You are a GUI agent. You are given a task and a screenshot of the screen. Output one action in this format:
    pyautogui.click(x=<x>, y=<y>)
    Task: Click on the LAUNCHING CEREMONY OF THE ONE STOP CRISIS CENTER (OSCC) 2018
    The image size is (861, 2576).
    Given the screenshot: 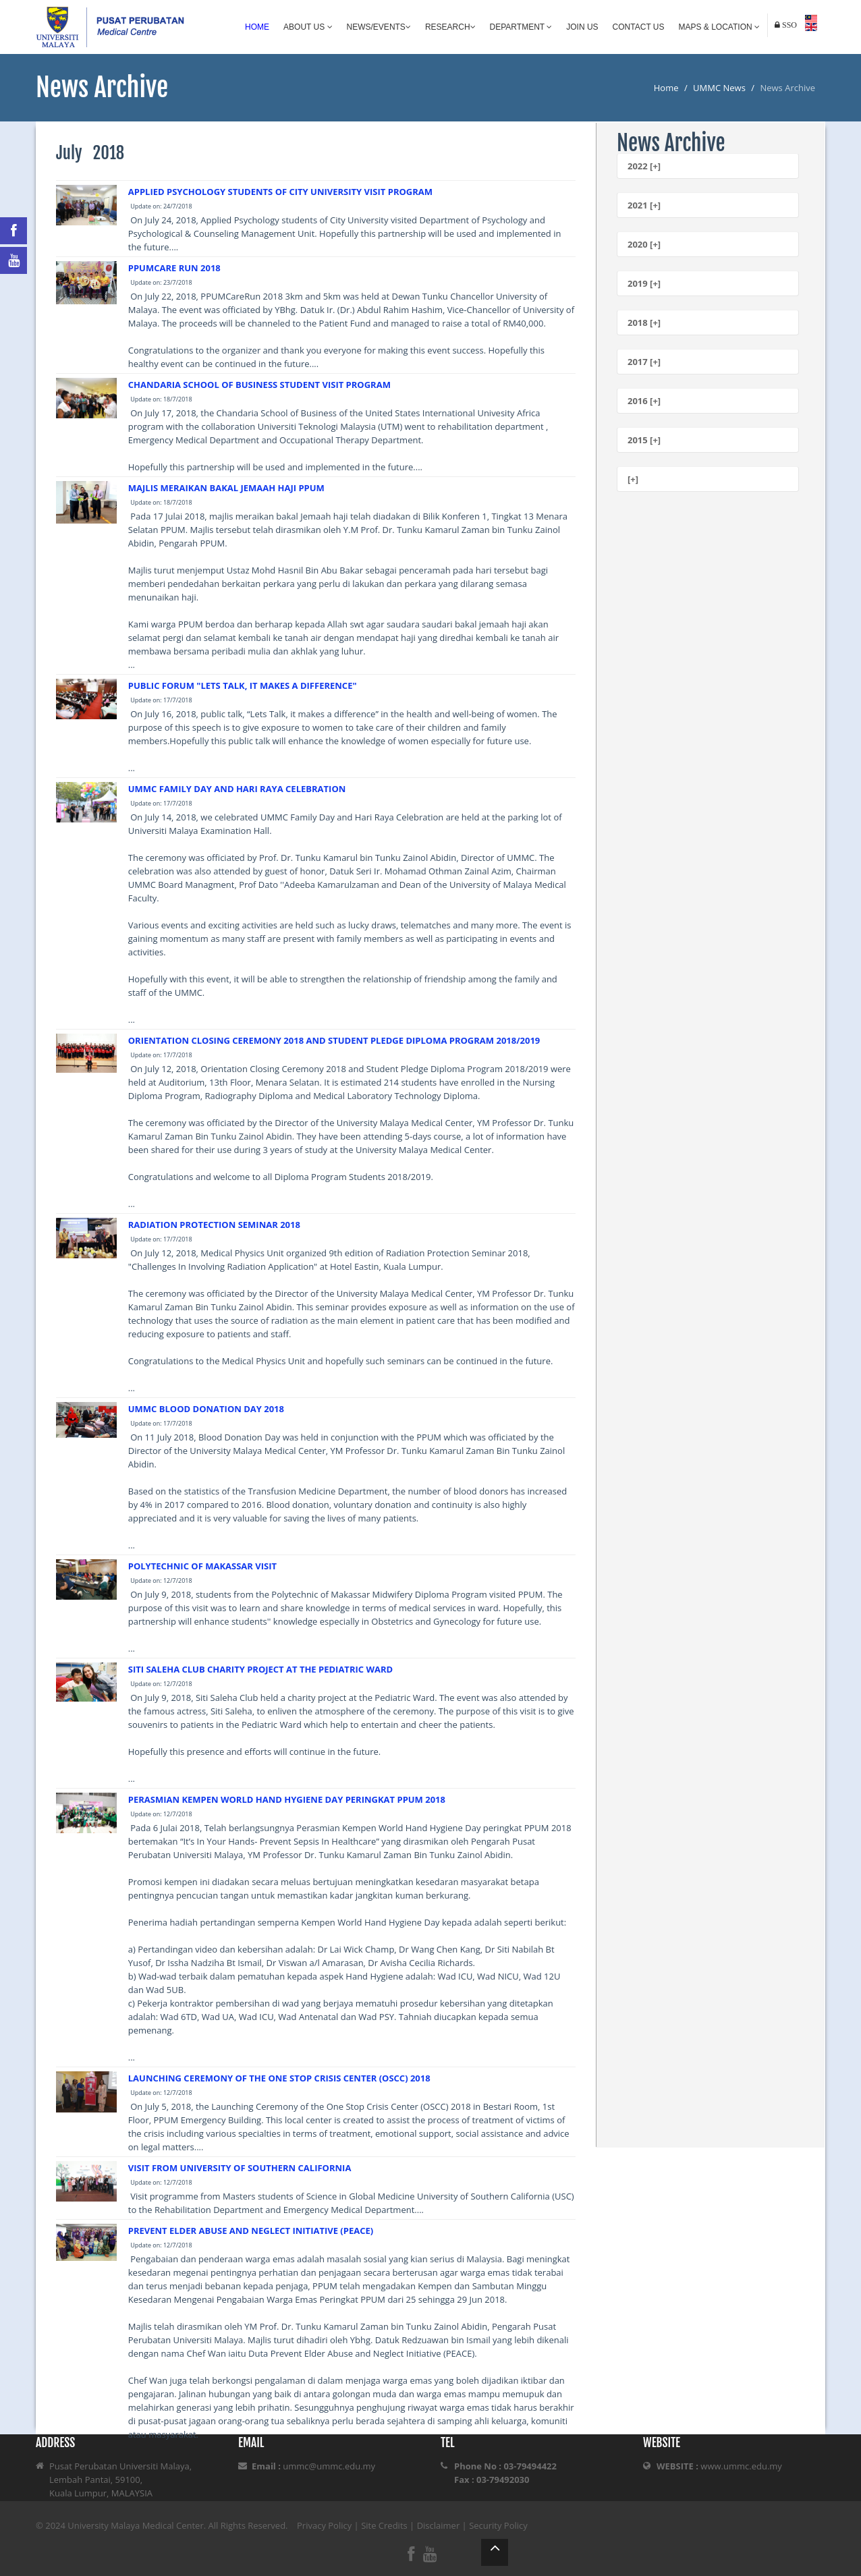 What is the action you would take?
    pyautogui.click(x=279, y=2078)
    